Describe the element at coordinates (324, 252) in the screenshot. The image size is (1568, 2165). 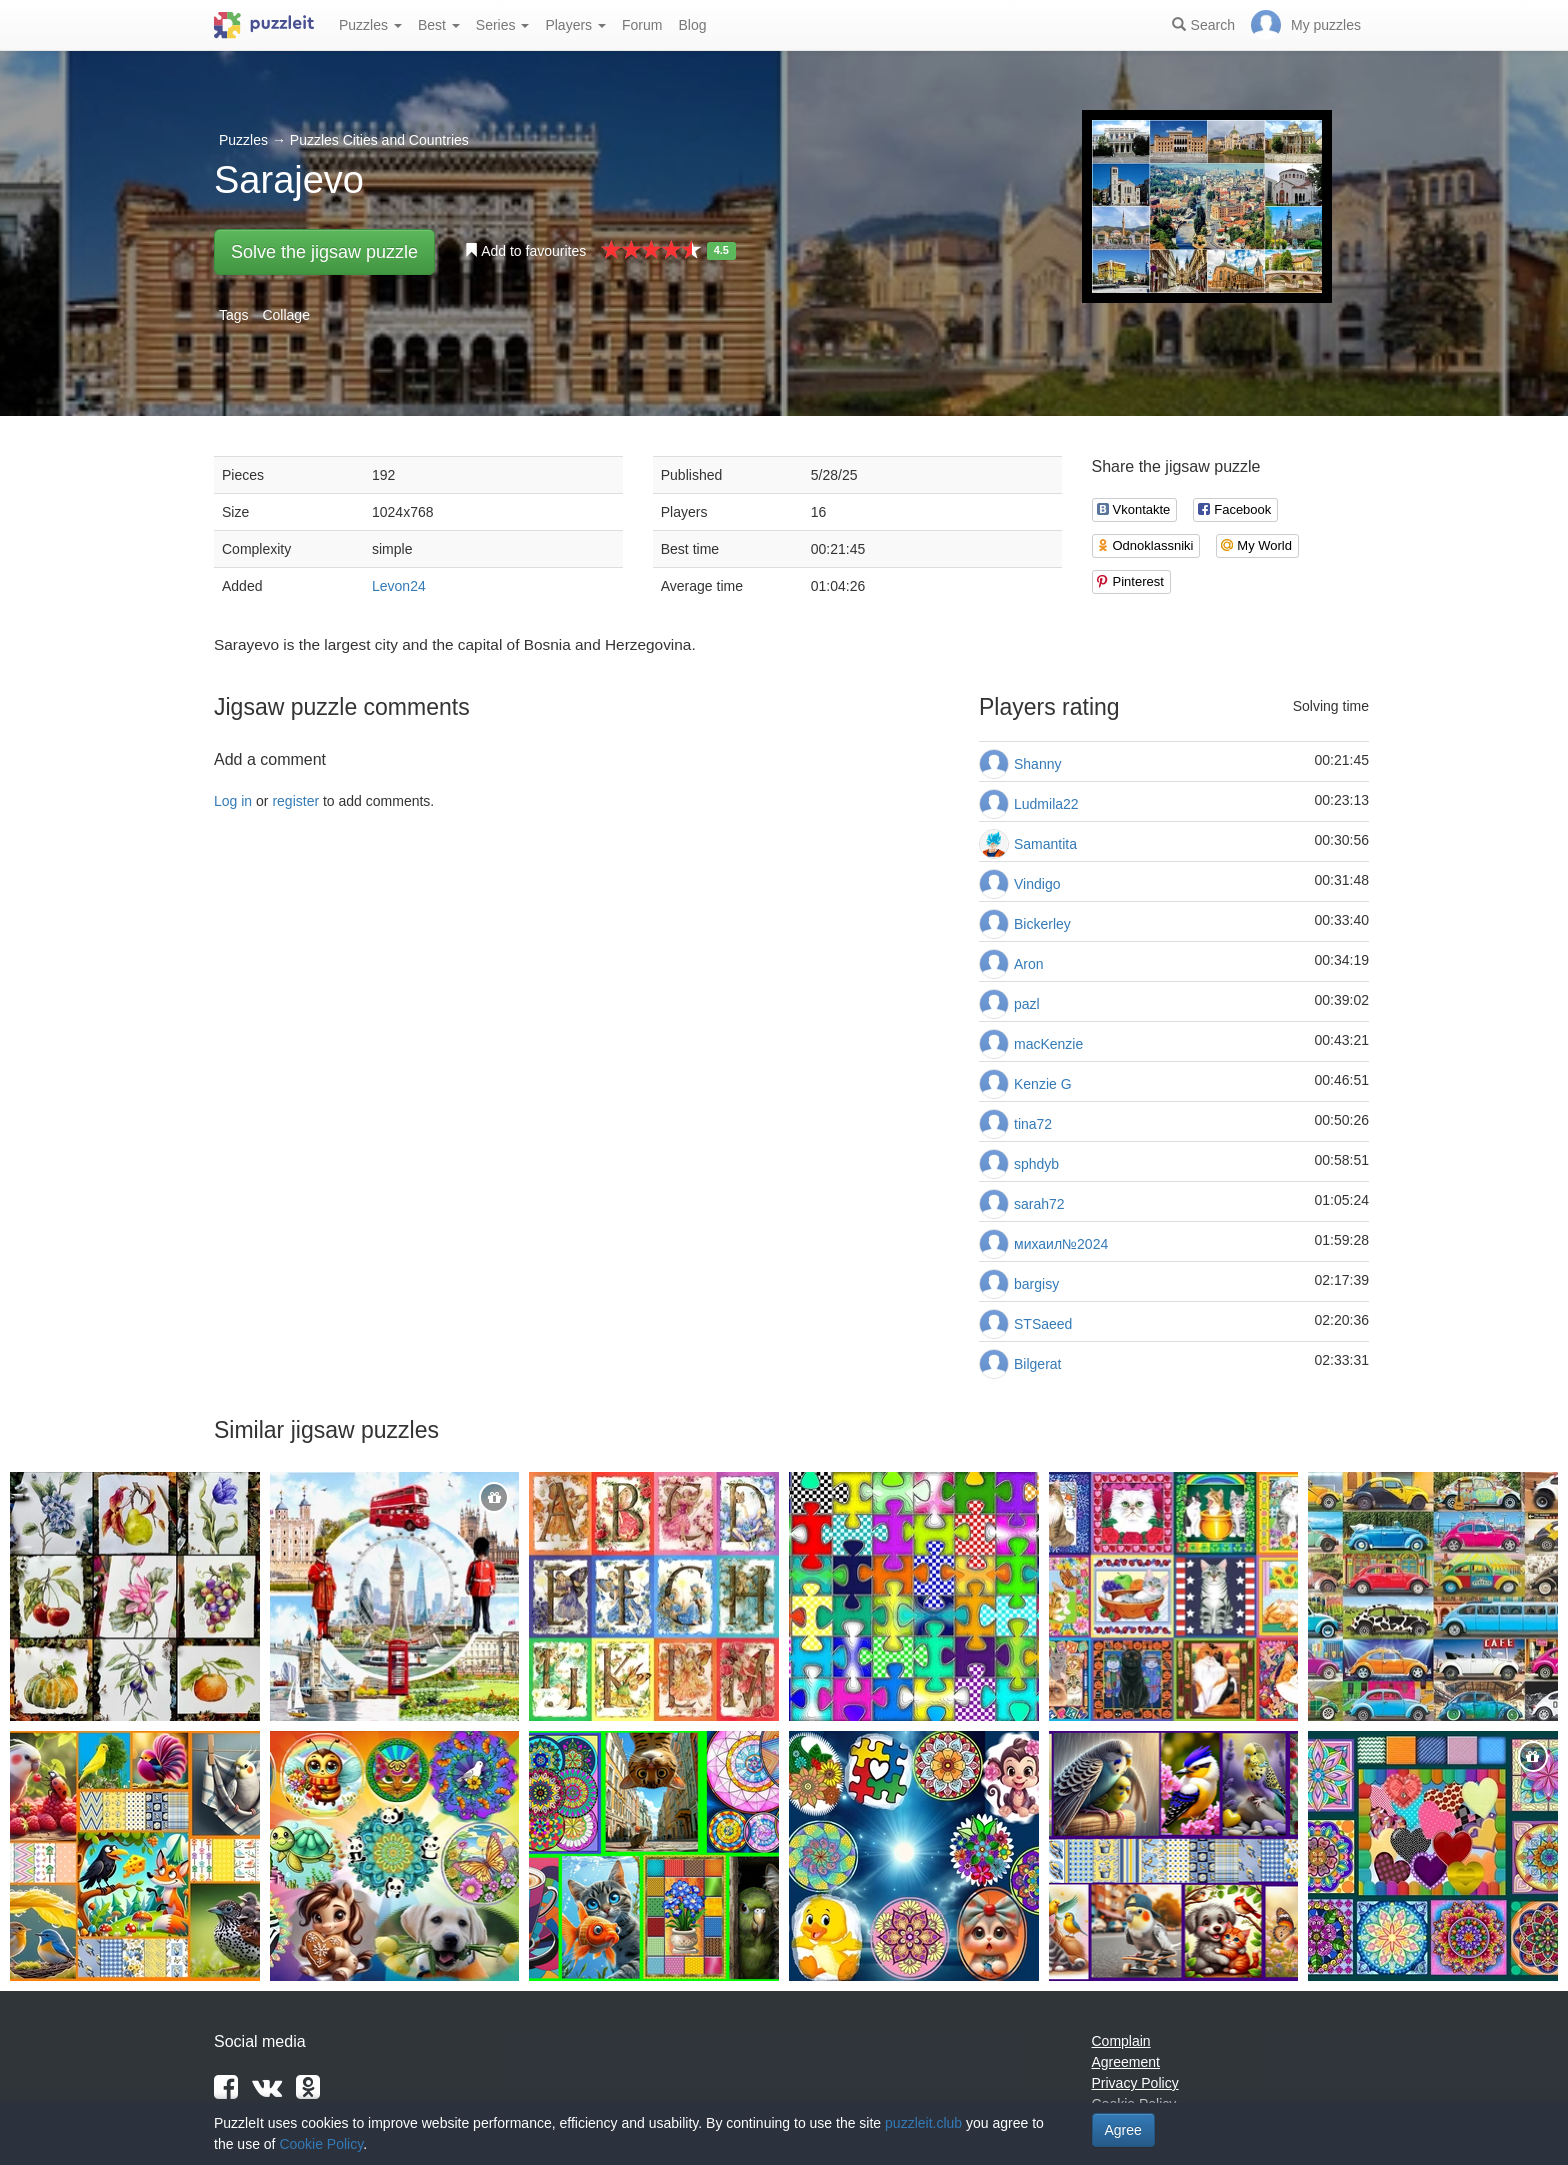
I see `Solve the jigsaw puzzle` at that location.